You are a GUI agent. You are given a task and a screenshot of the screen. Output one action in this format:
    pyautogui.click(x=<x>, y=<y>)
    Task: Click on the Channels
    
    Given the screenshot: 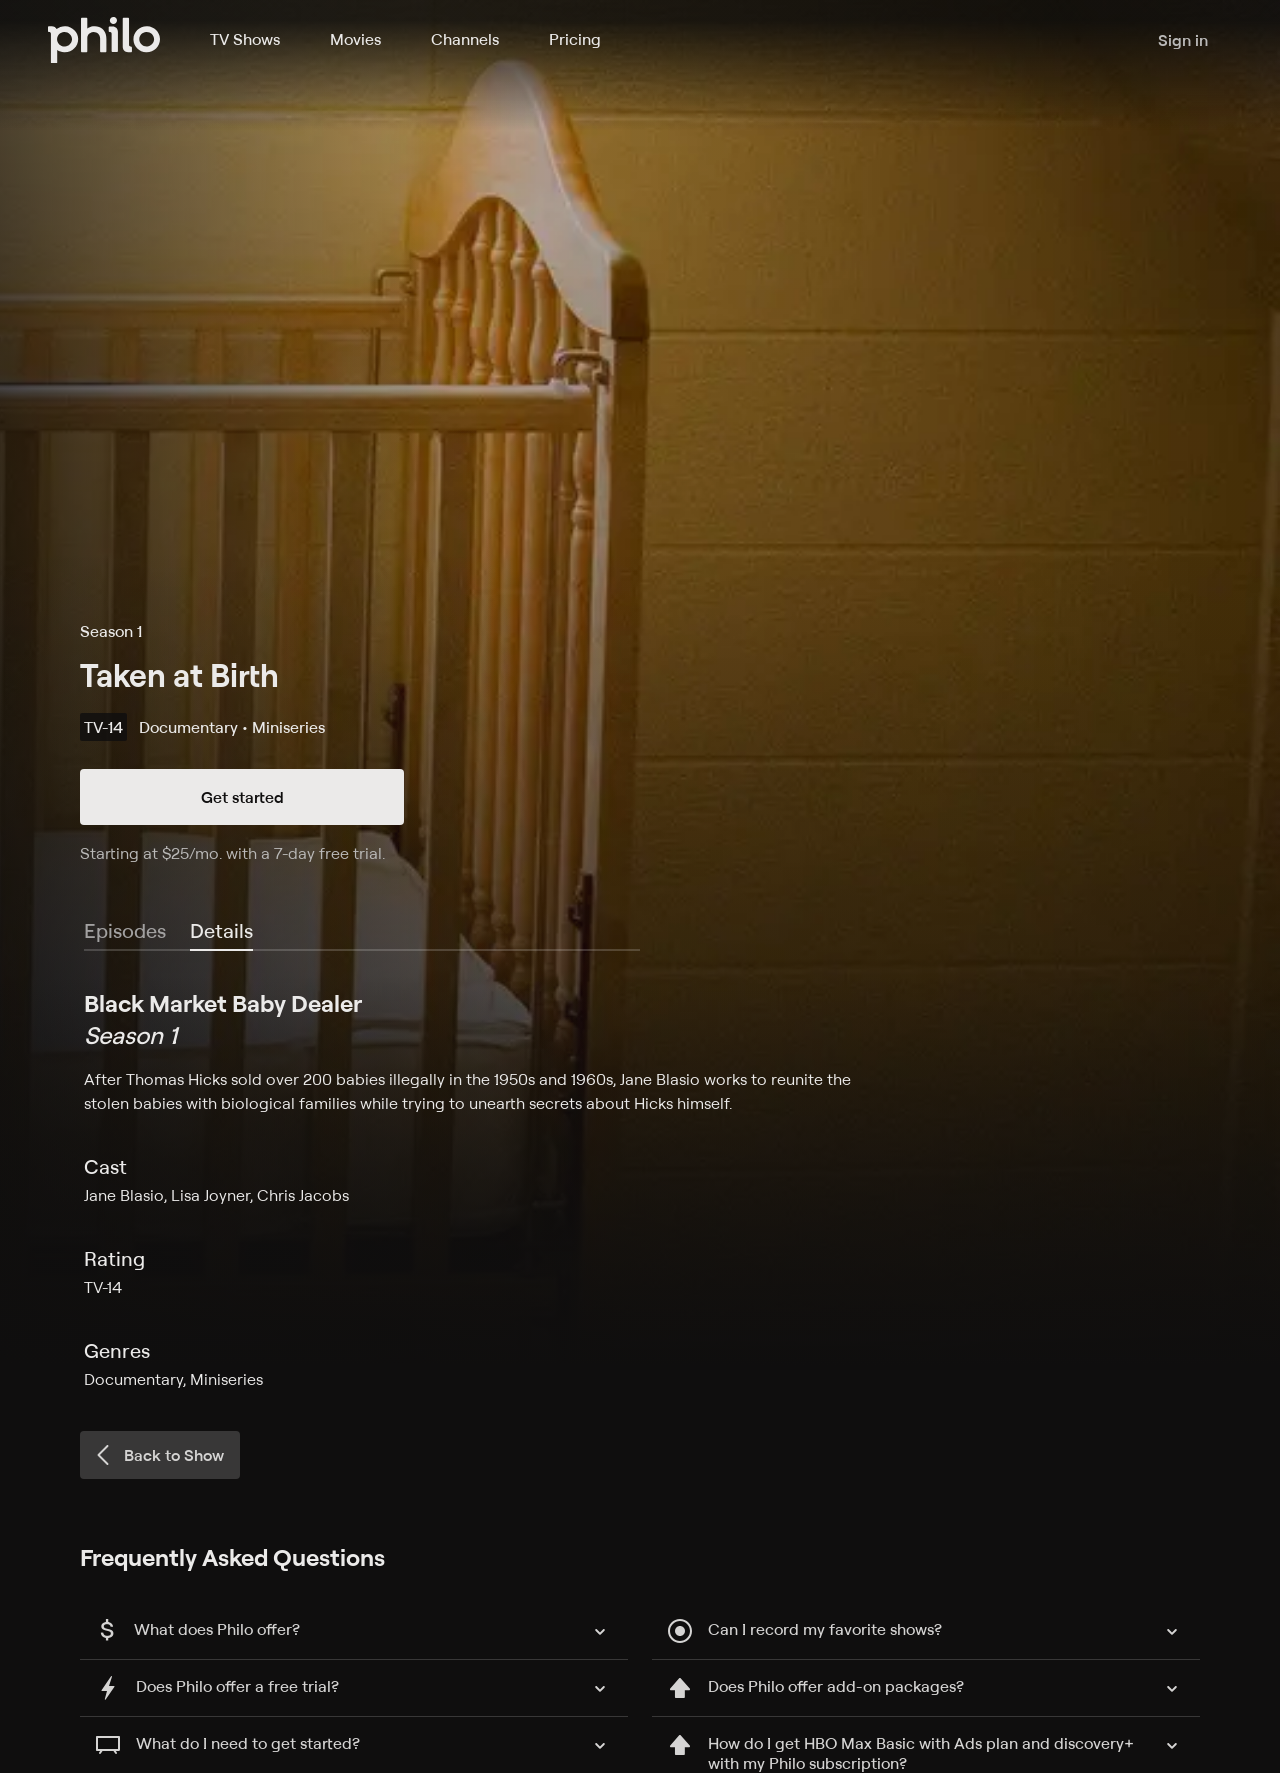 What is the action you would take?
    pyautogui.click(x=465, y=39)
    